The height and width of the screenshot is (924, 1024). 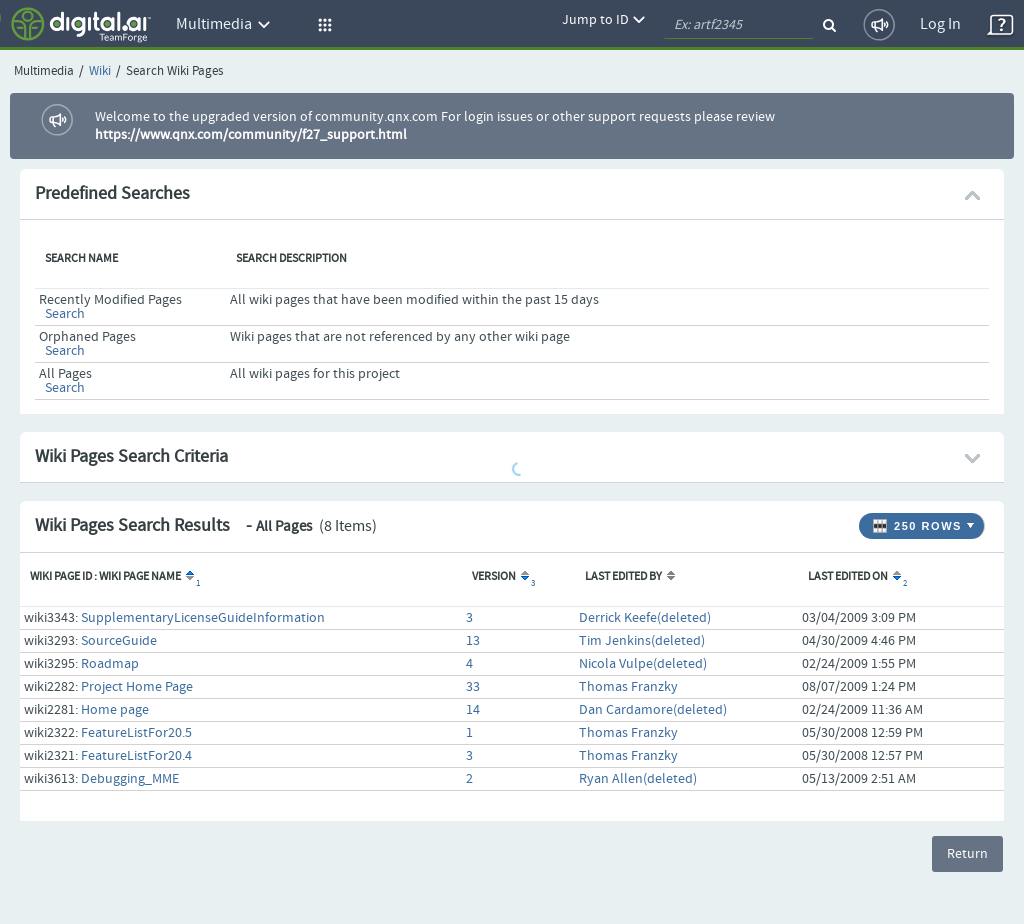 I want to click on 13, so click(x=473, y=641).